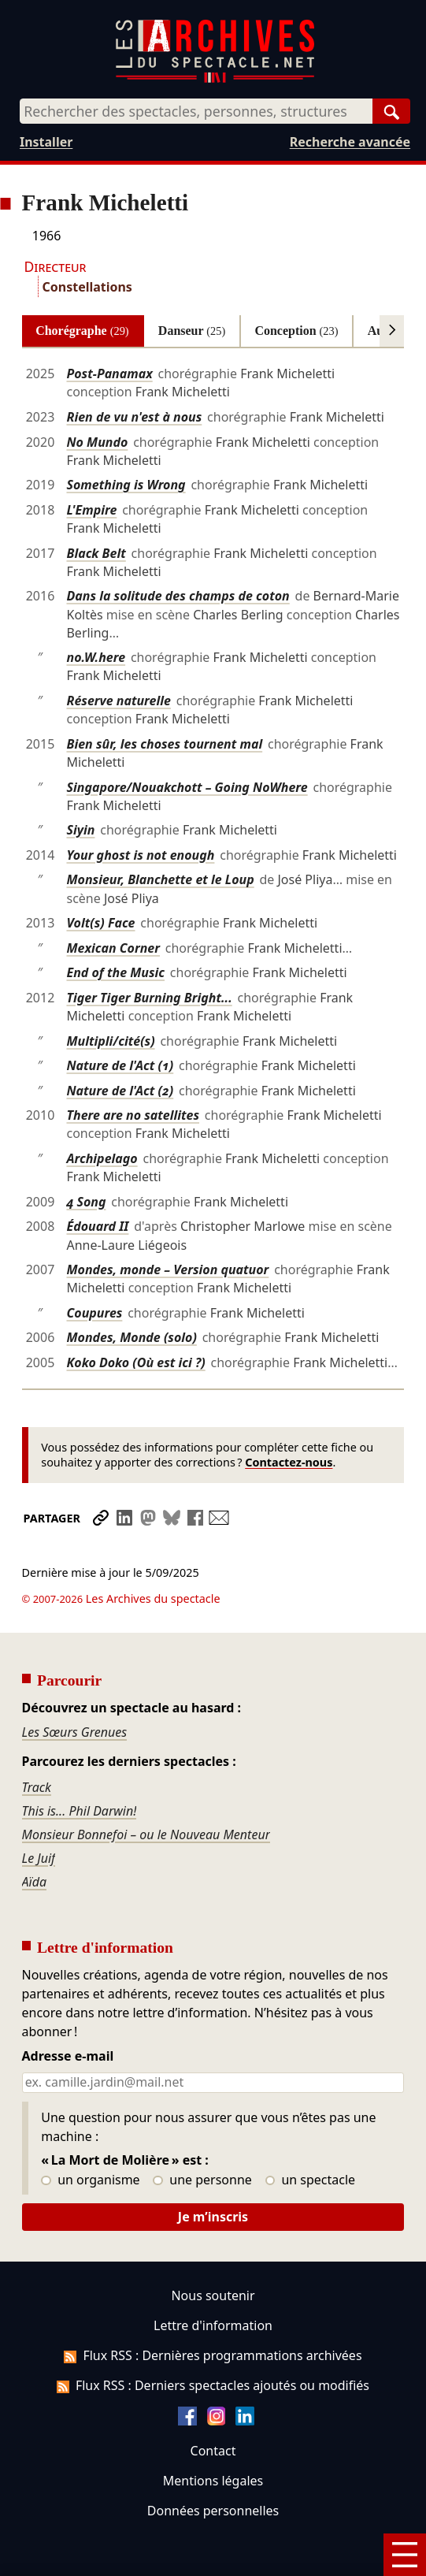 Image resolution: width=426 pixels, height=2576 pixels. Describe the element at coordinates (215, 79) in the screenshot. I see `[Aller à l’accueil]` at that location.